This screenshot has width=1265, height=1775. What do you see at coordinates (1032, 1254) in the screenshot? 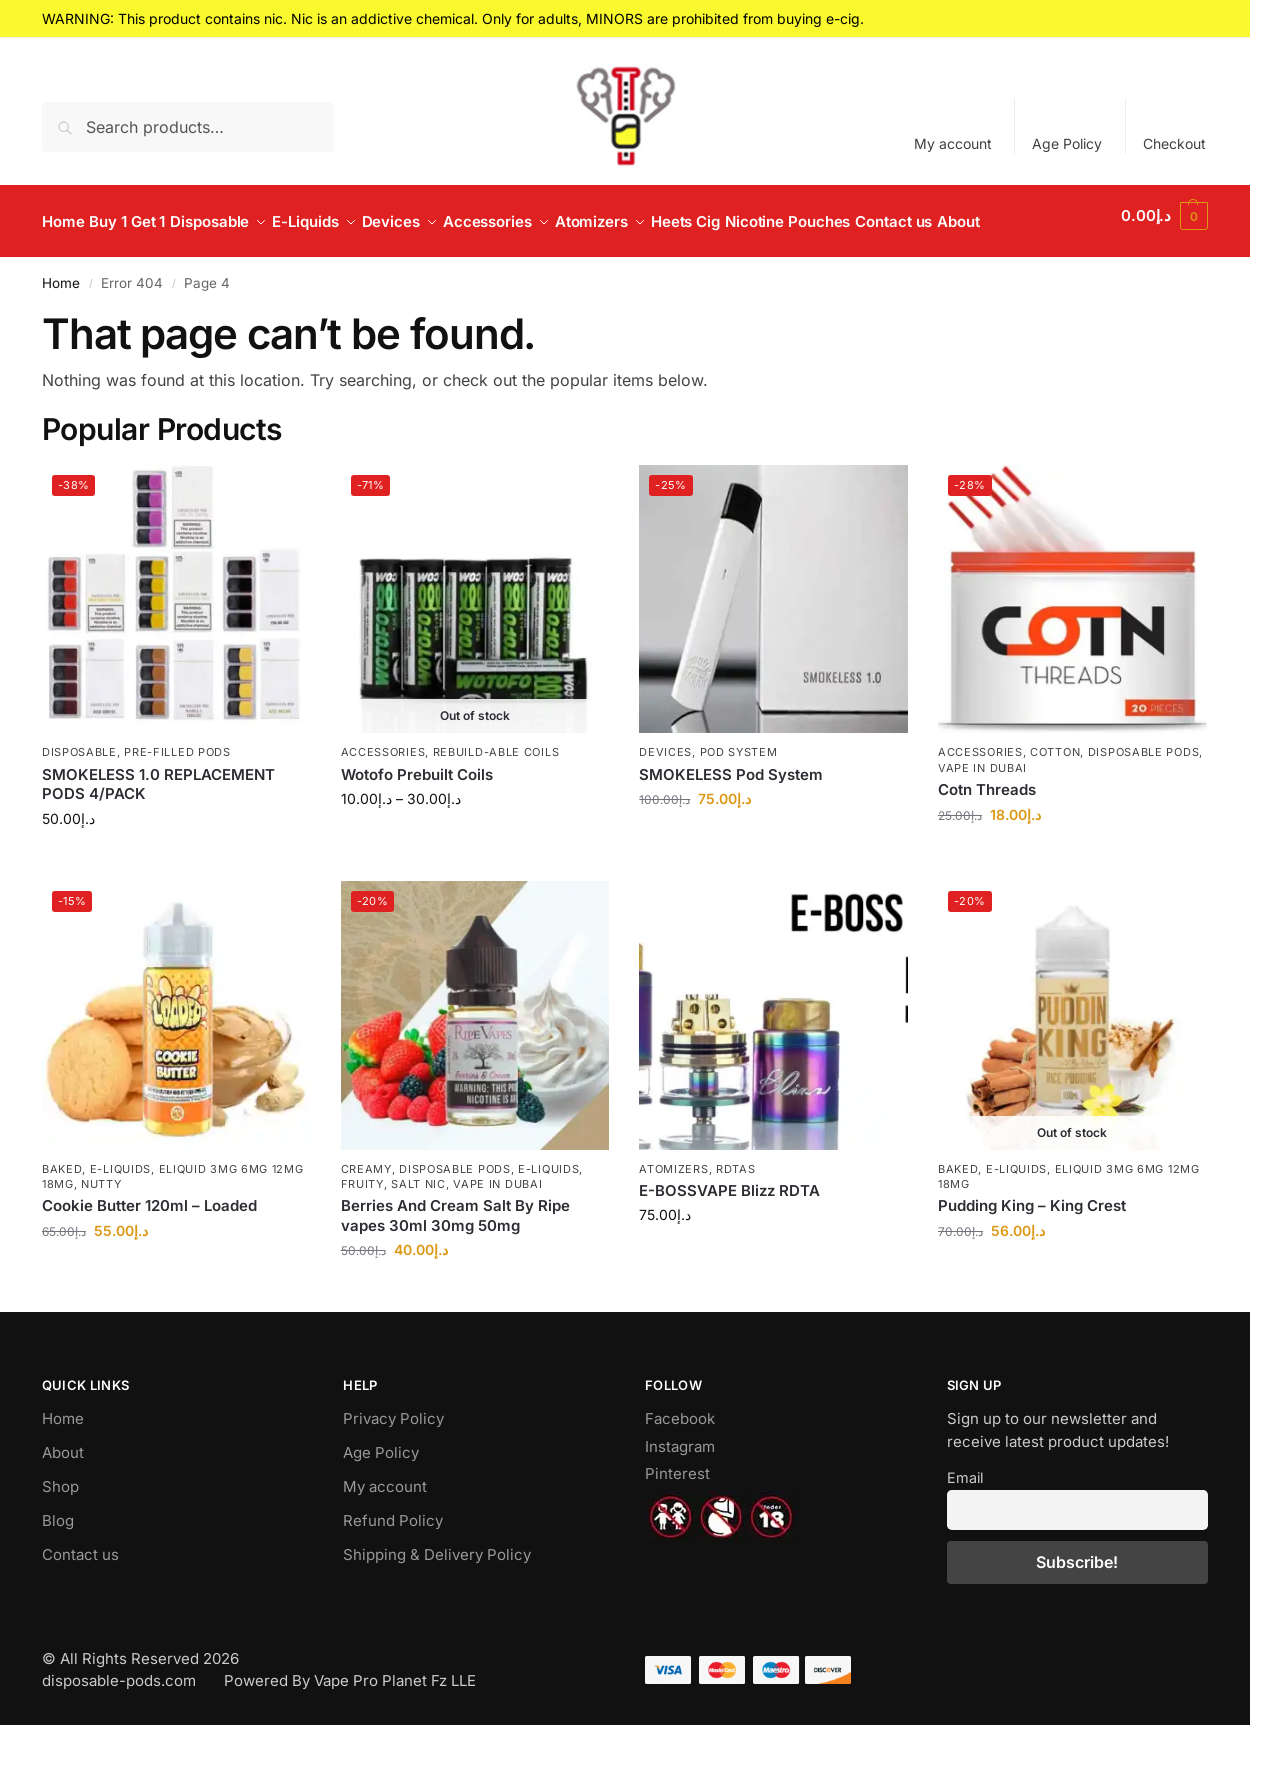
I see `Pudding King – King Crest` at bounding box center [1032, 1254].